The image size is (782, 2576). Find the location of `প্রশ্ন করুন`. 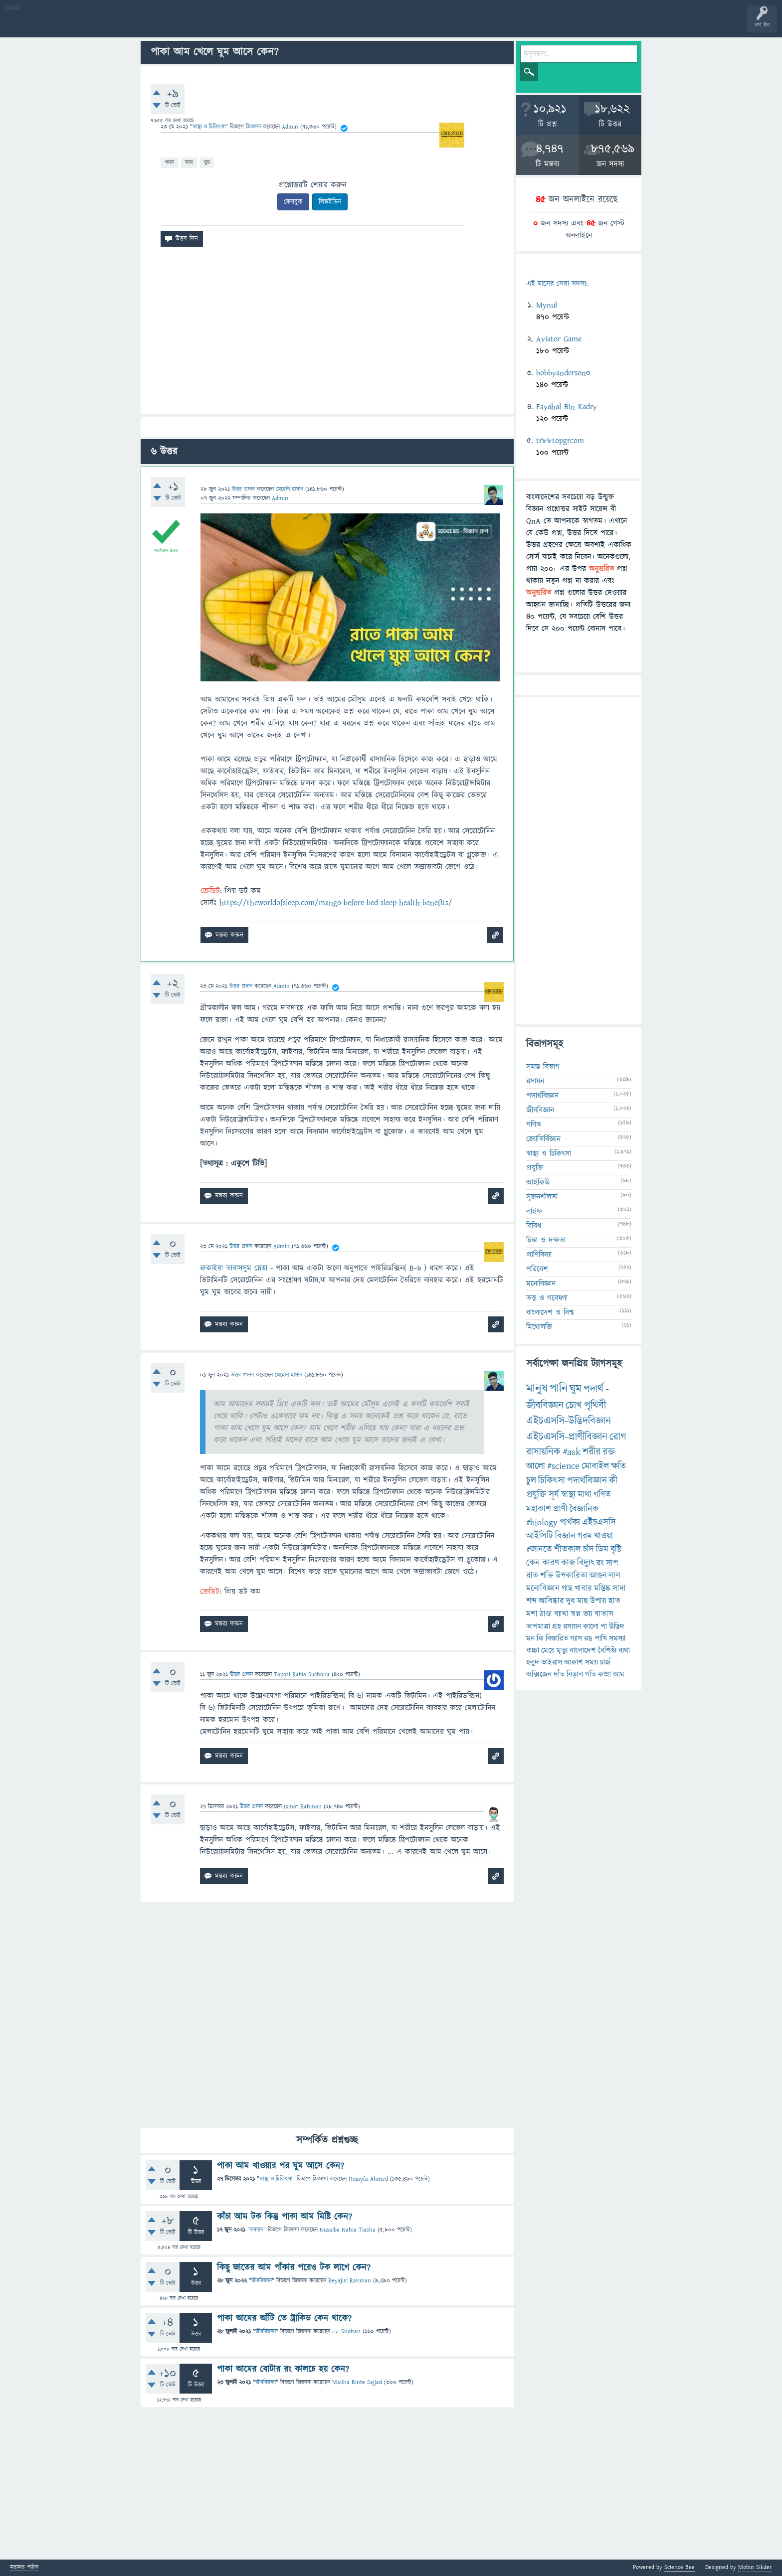

প্রশ্ন করুন is located at coordinates (224, 26).